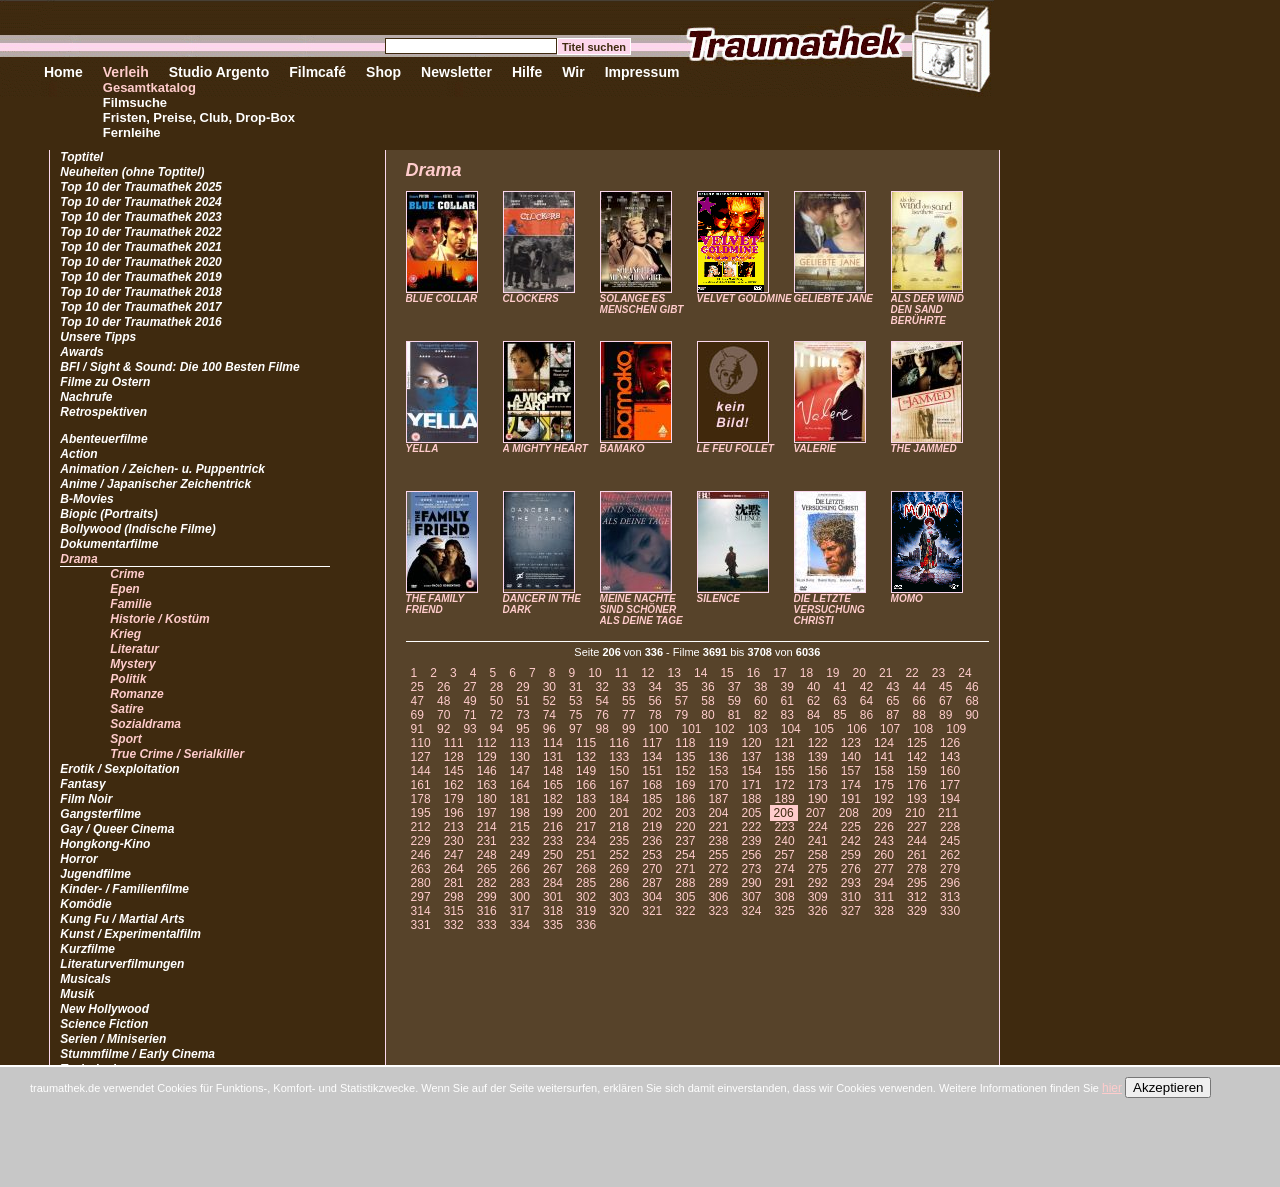 This screenshot has height=1187, width=1280. Describe the element at coordinates (700, 673) in the screenshot. I see `14` at that location.